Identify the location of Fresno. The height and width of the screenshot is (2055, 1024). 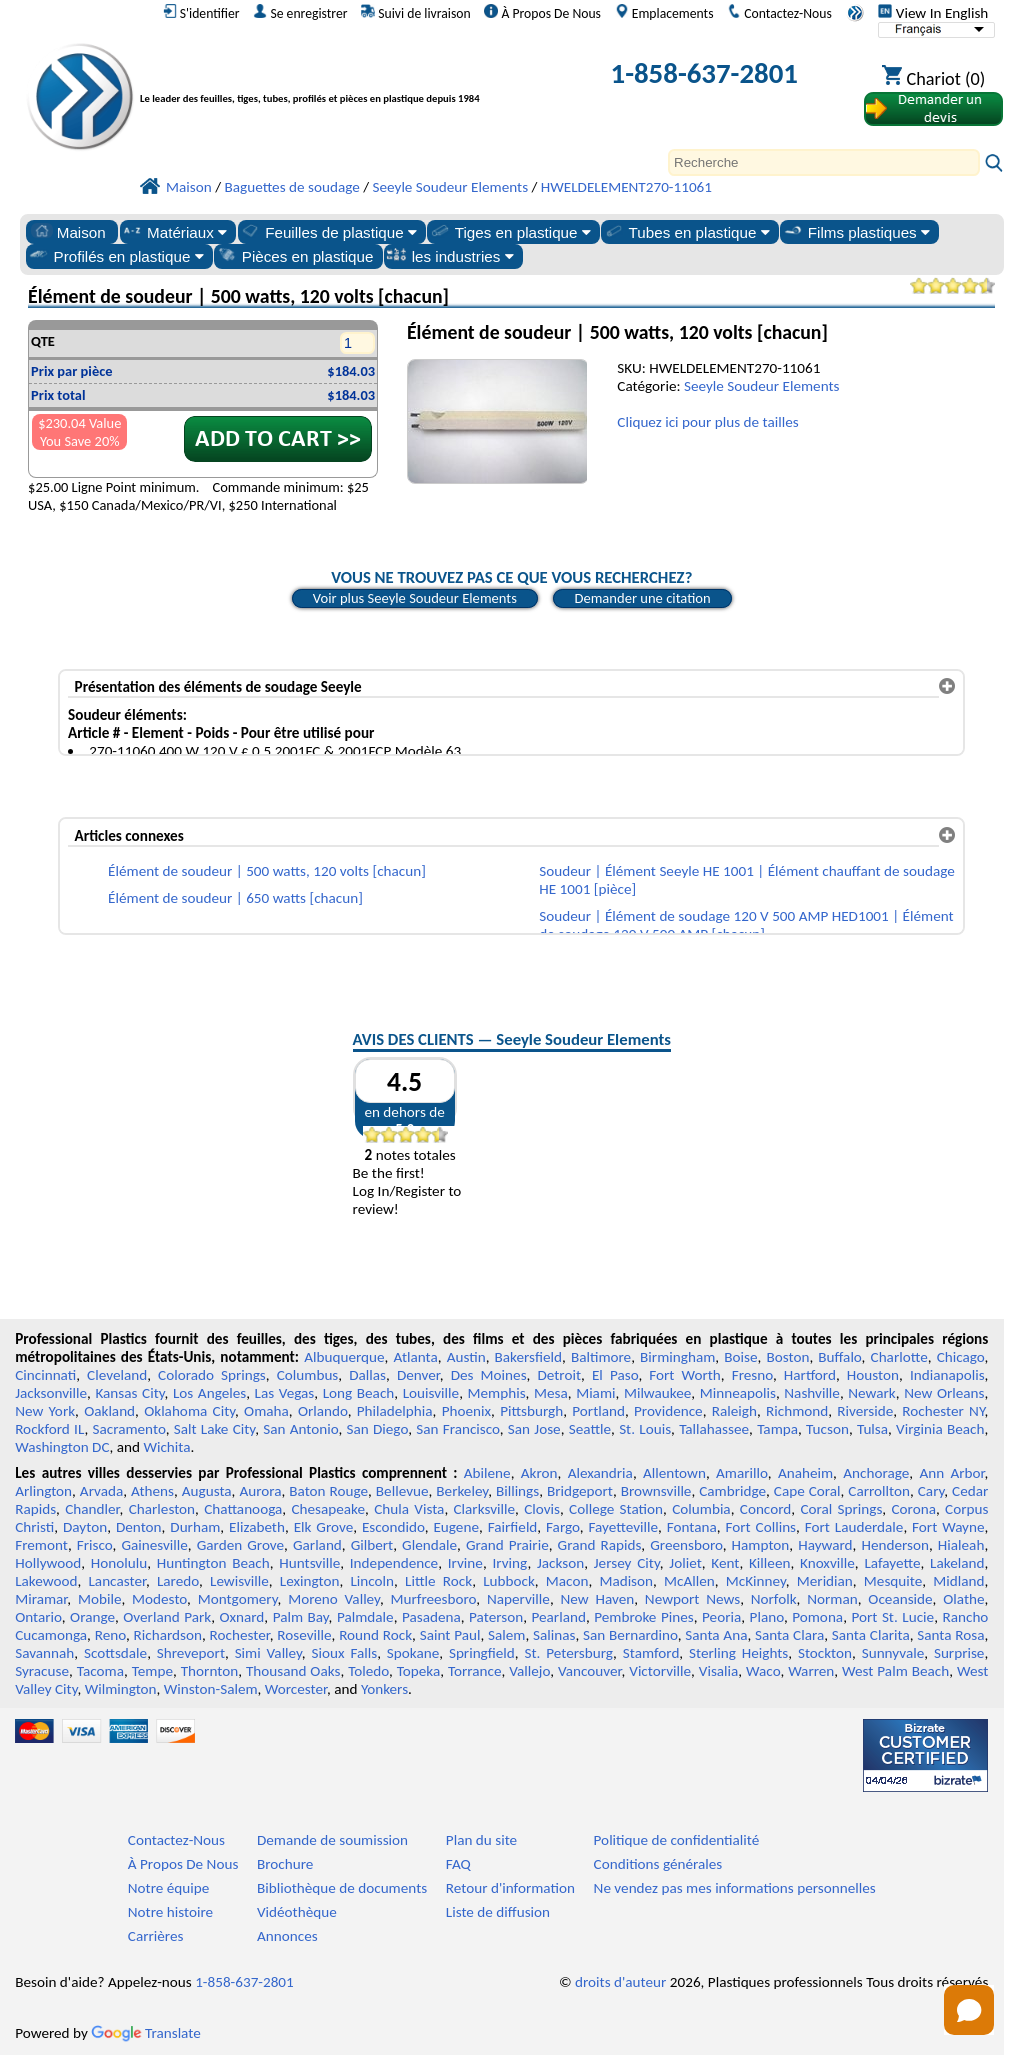
(752, 1375).